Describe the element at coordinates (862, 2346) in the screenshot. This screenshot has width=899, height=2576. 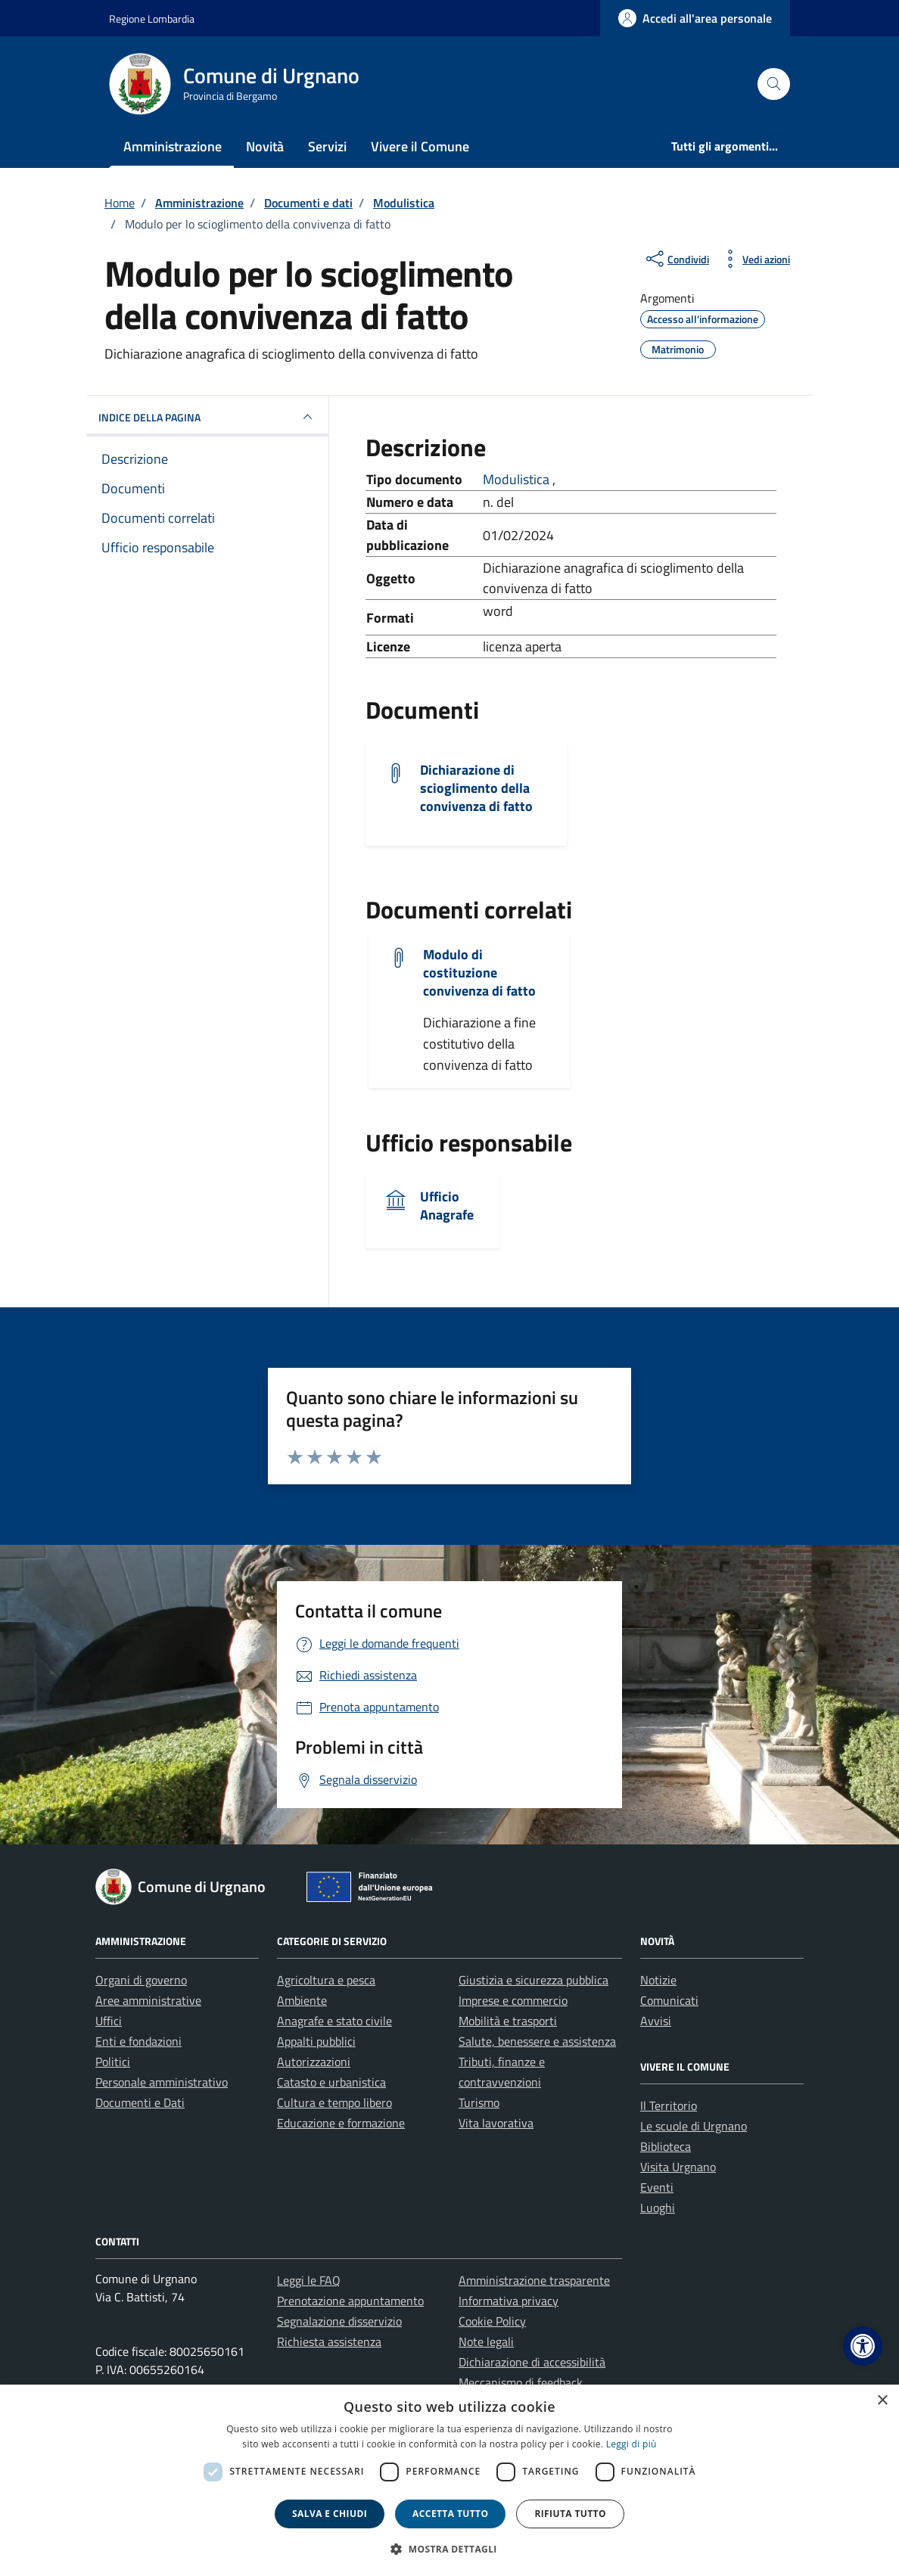
I see `[button]` at that location.